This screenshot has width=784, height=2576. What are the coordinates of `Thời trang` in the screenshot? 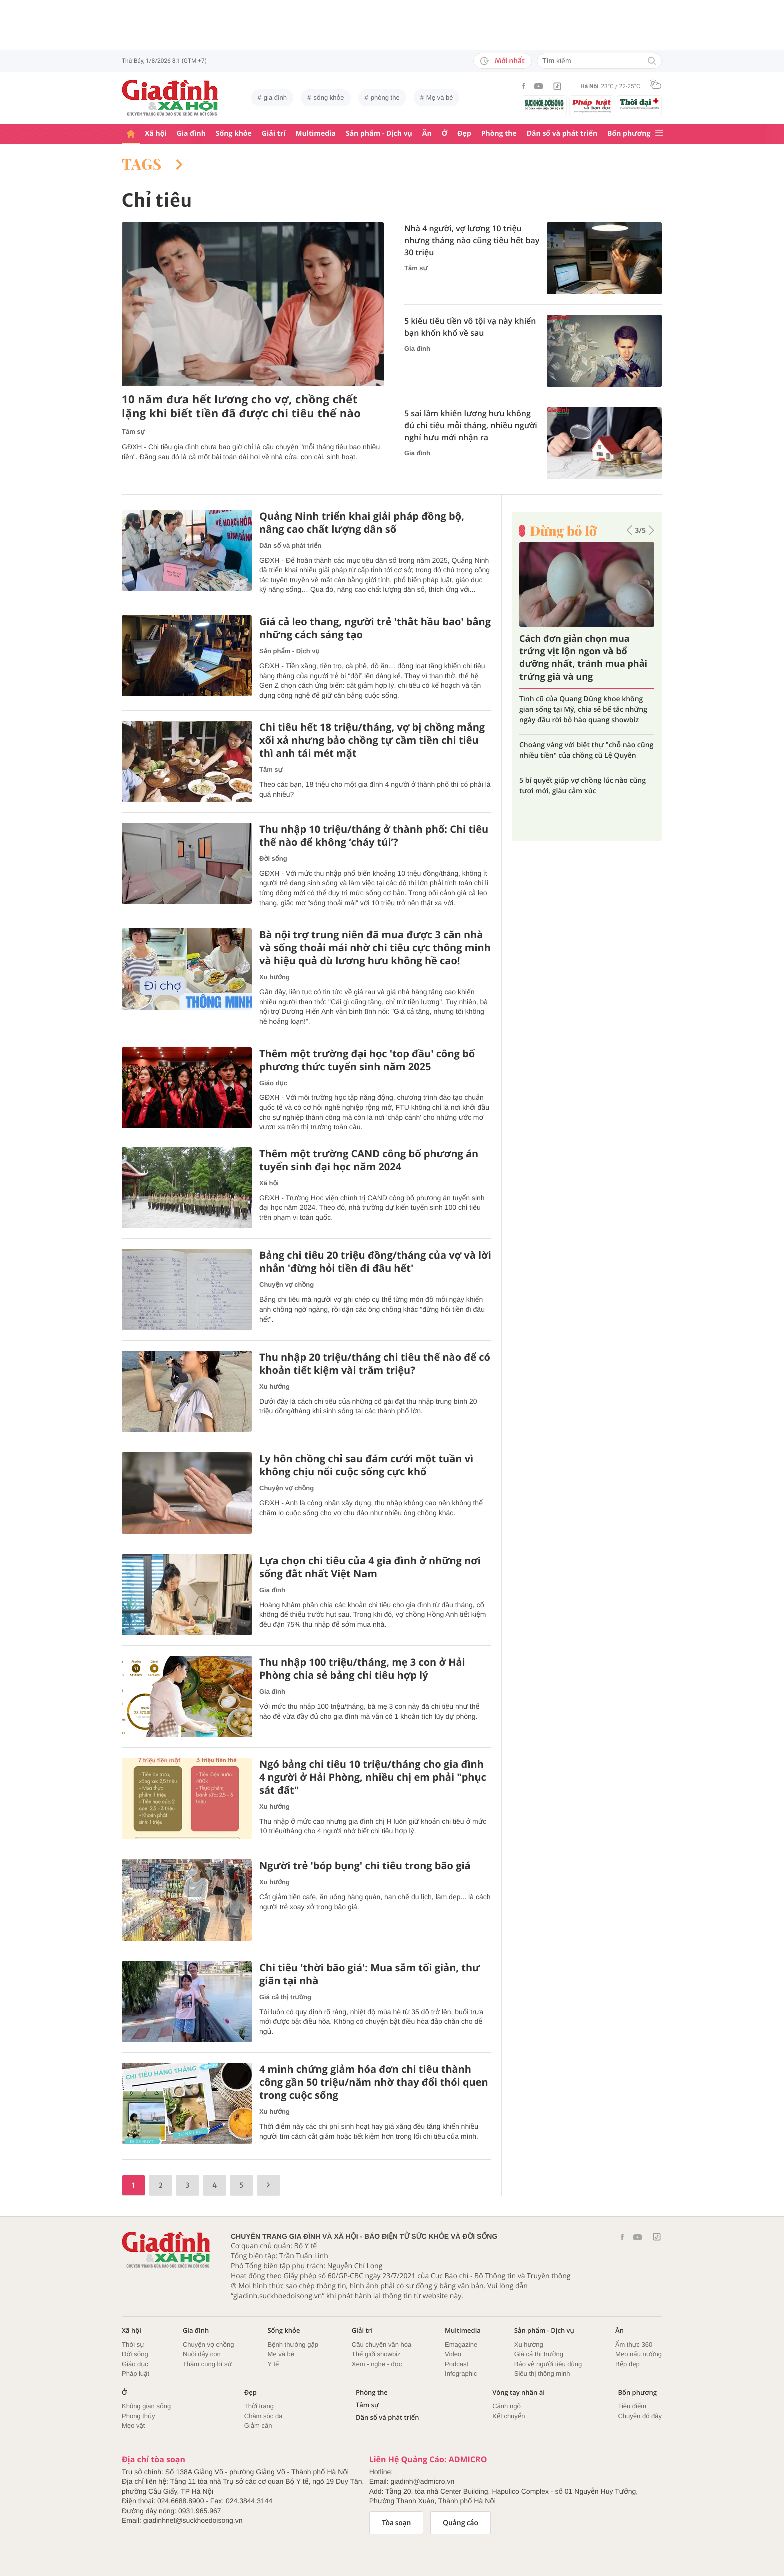 It's located at (259, 2406).